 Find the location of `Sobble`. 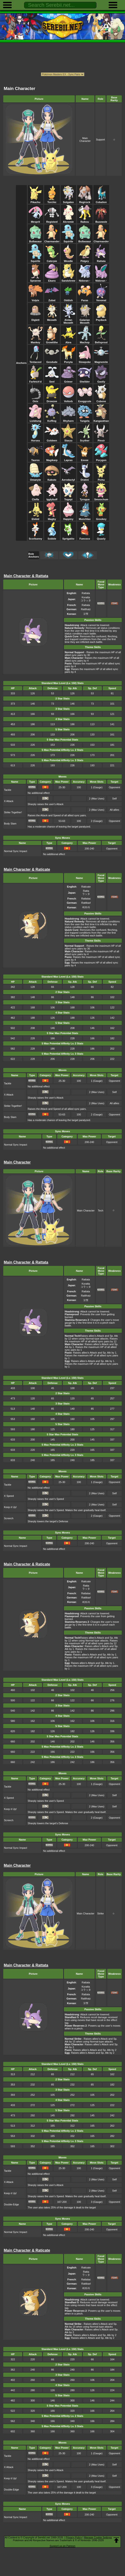

Sobble is located at coordinates (51, 537).